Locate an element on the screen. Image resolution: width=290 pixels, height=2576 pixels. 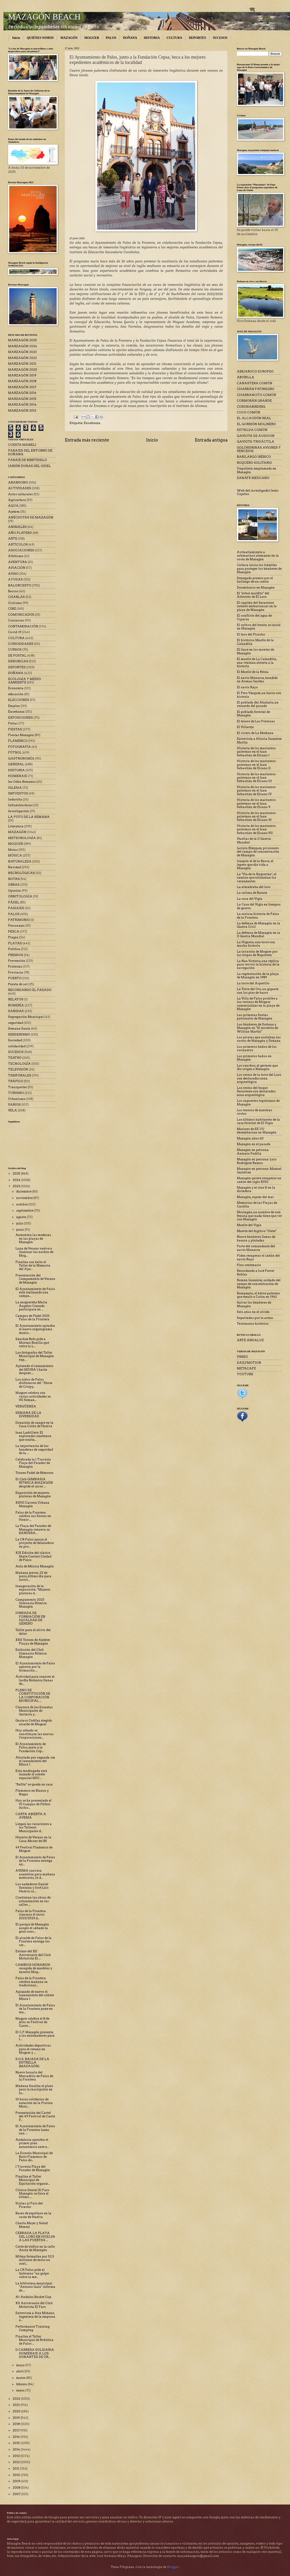
NECROLÓGICAS is located at coordinates (21, 873).